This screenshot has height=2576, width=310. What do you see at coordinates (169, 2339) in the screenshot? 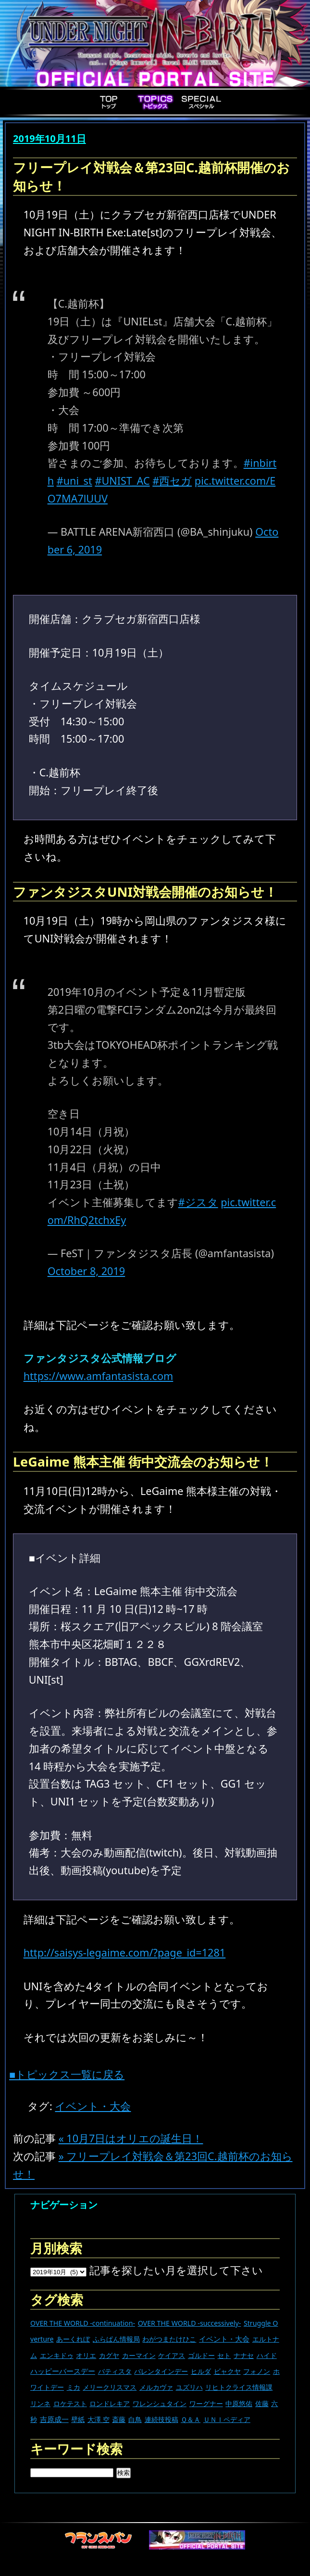
I see `わがつまたけひこ [わがつまたけひこ (13個の項目)]` at bounding box center [169, 2339].